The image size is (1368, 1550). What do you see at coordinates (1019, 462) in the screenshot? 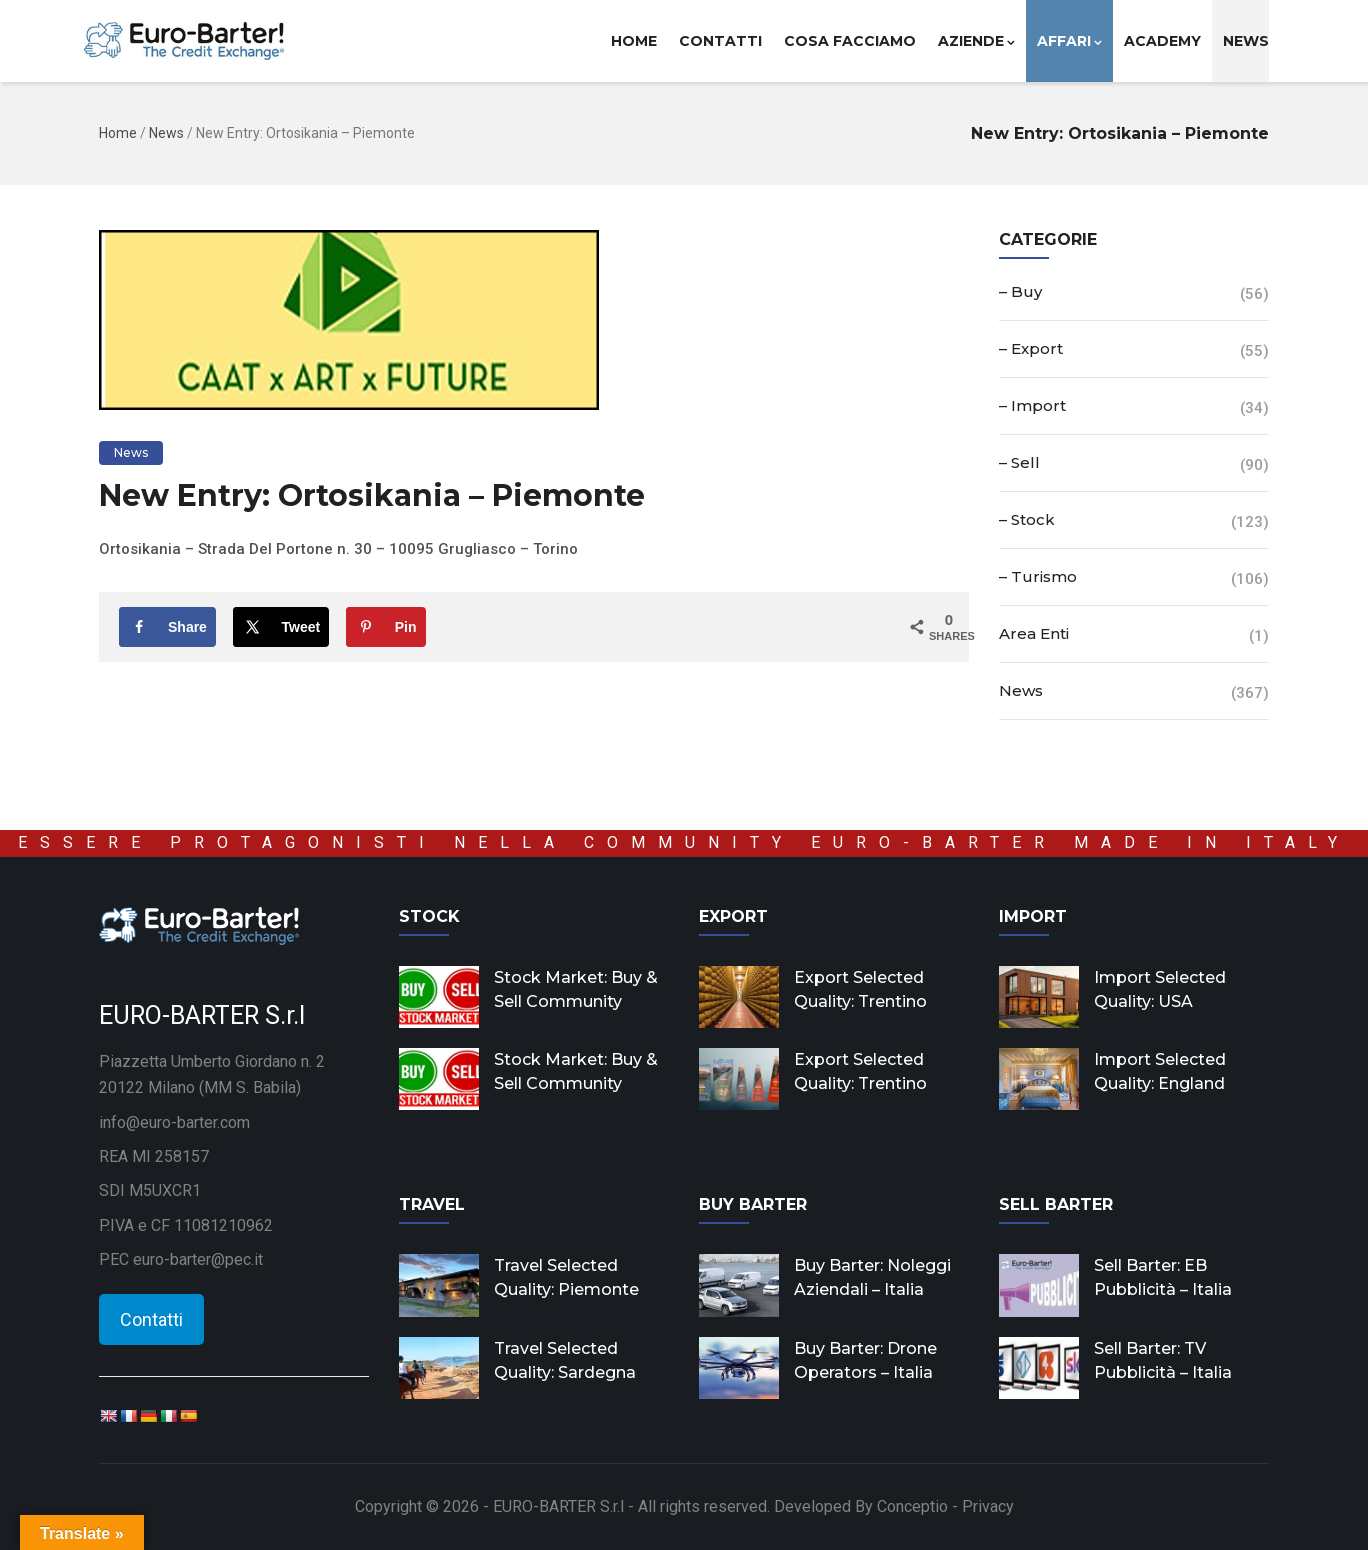
I see `– Sell` at bounding box center [1019, 462].